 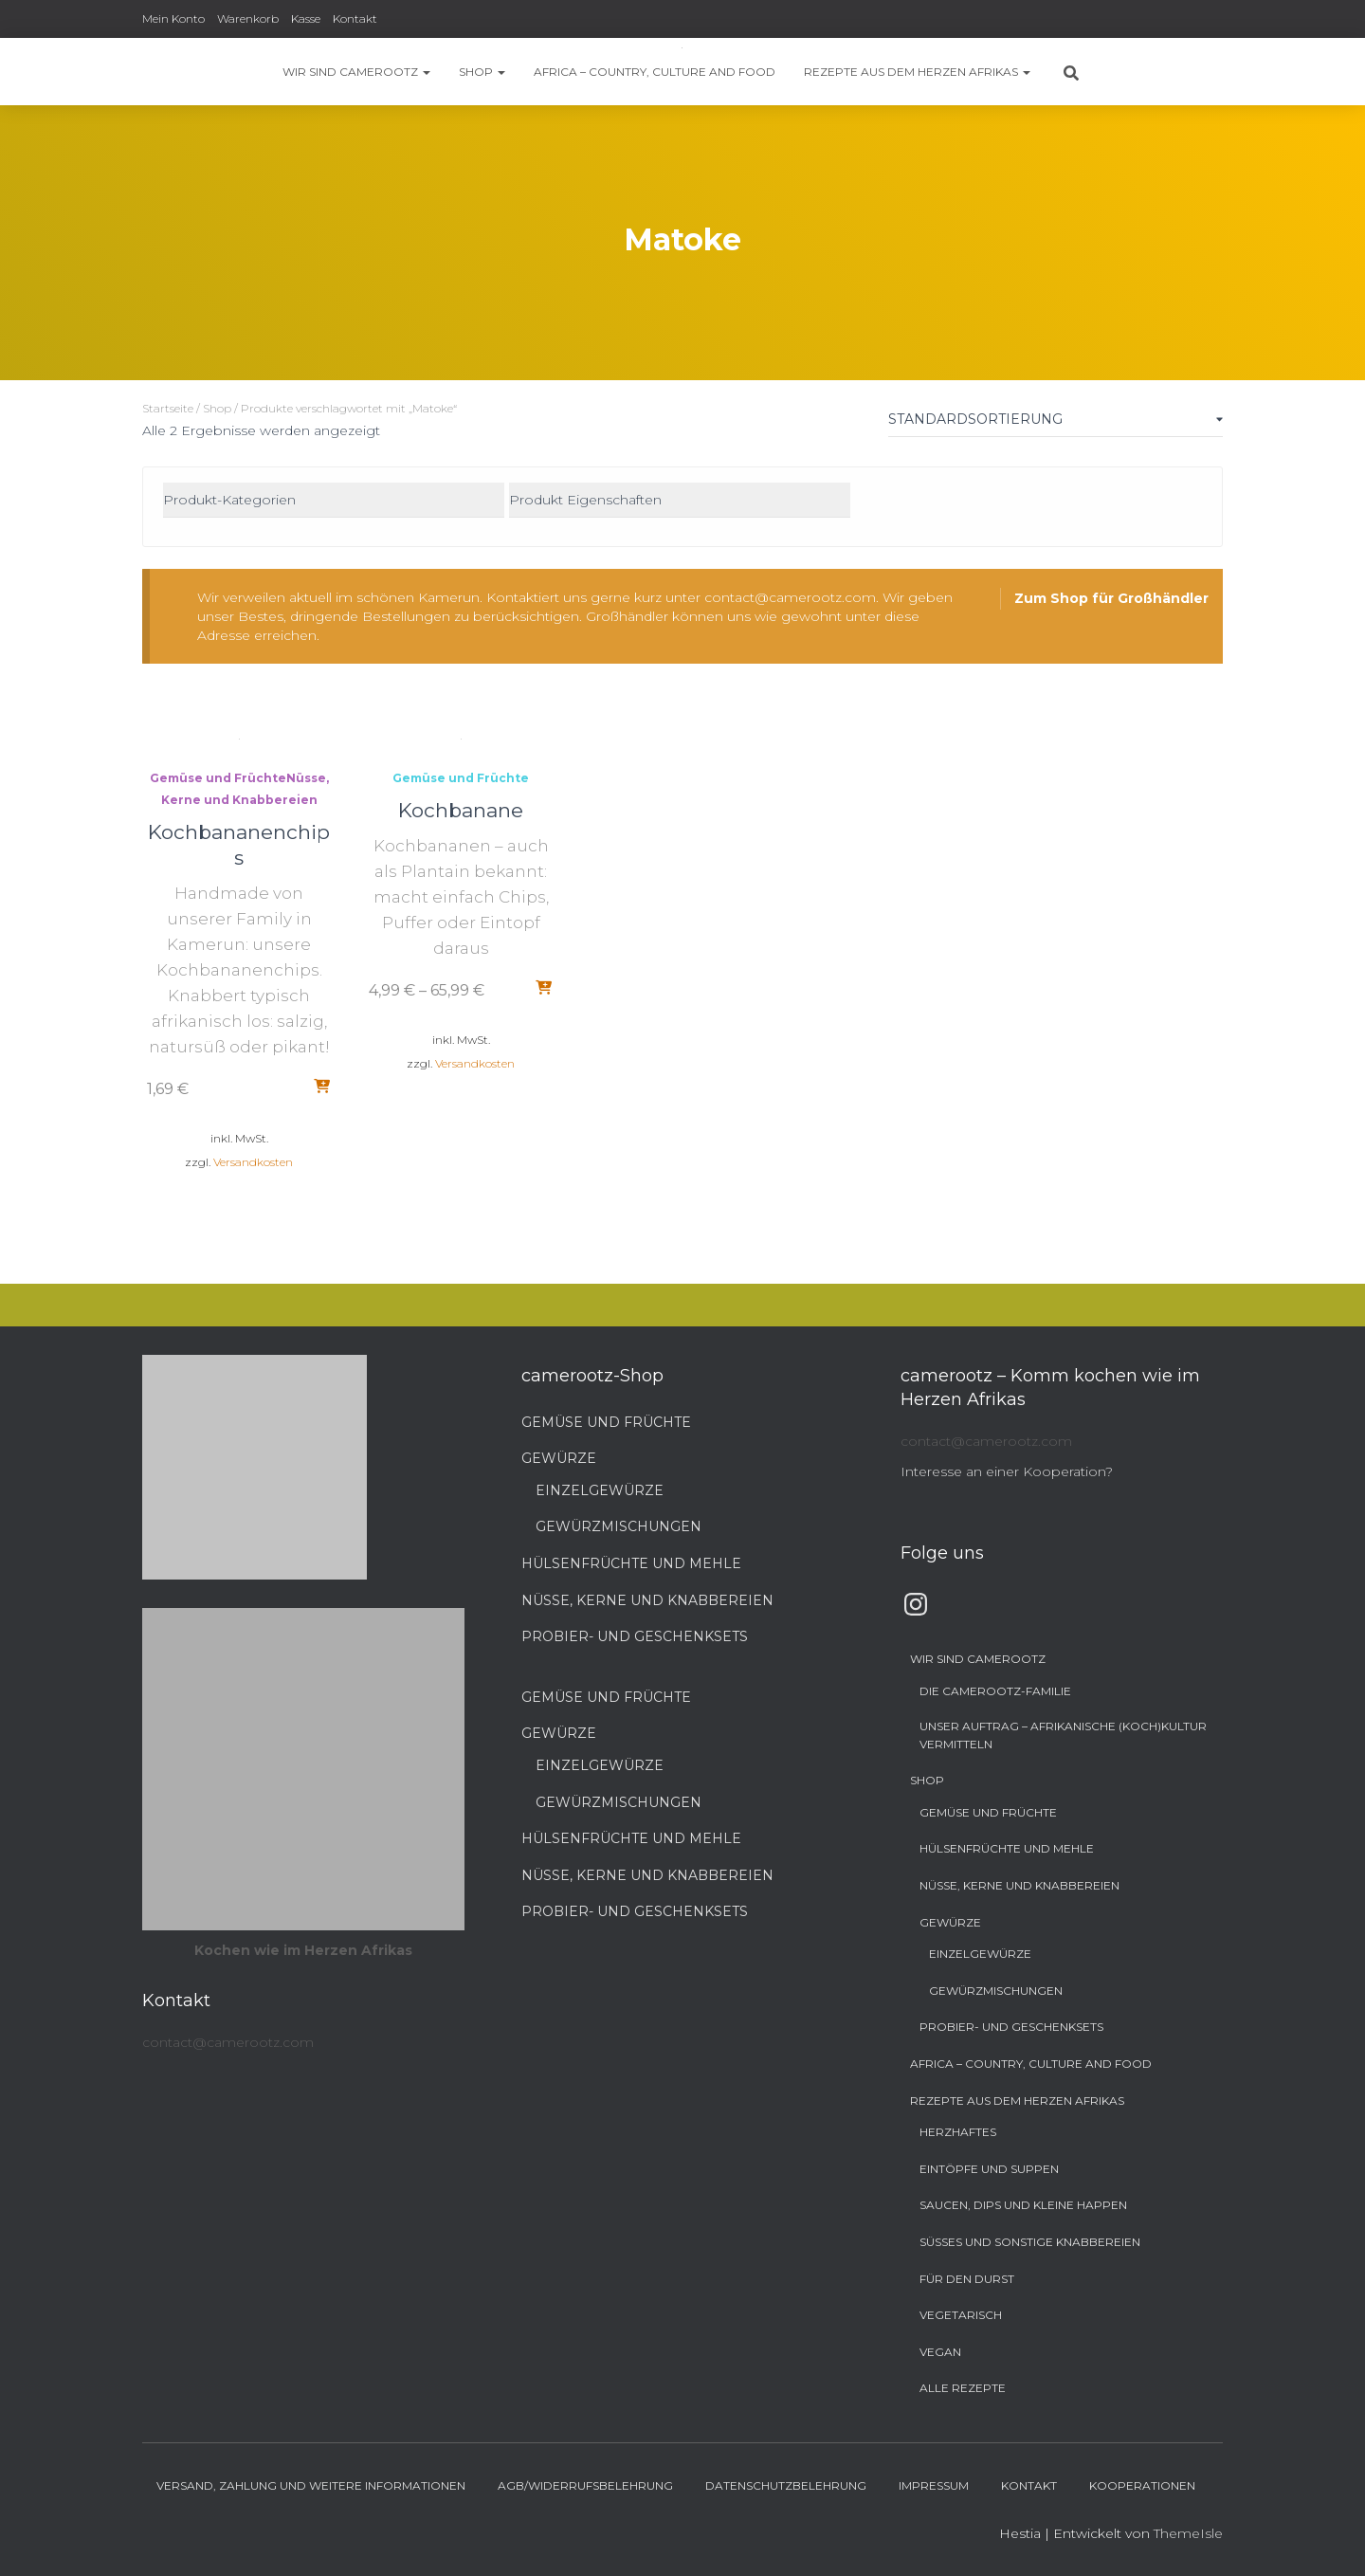 I want to click on Mein Konto, so click(x=173, y=18).